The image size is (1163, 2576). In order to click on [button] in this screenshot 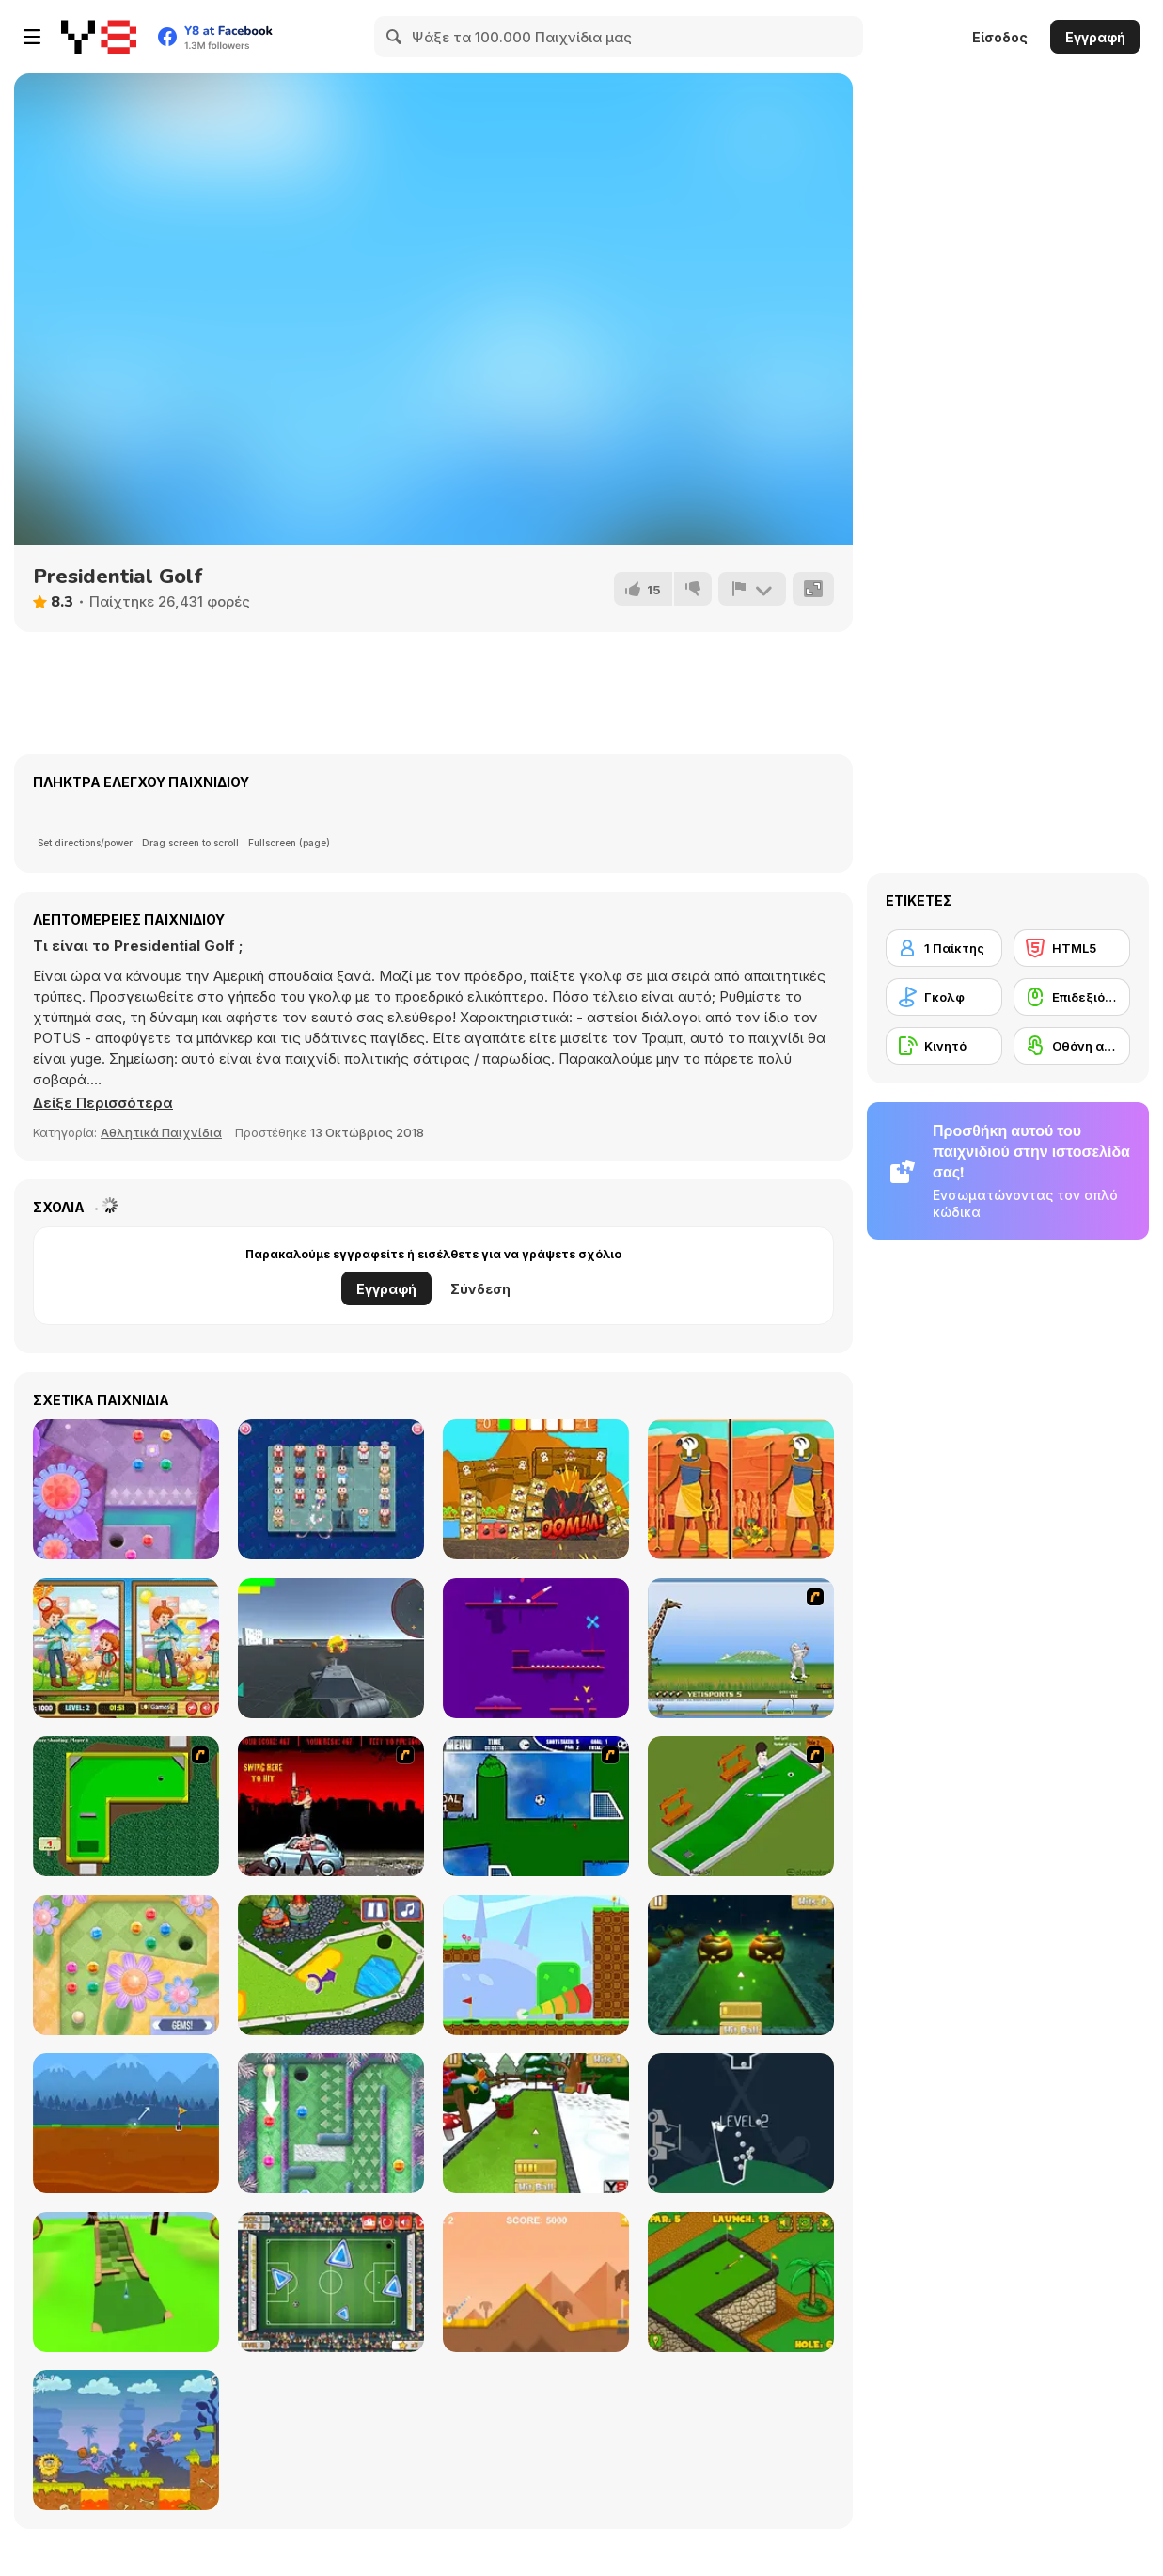, I will do `click(103, 1103)`.